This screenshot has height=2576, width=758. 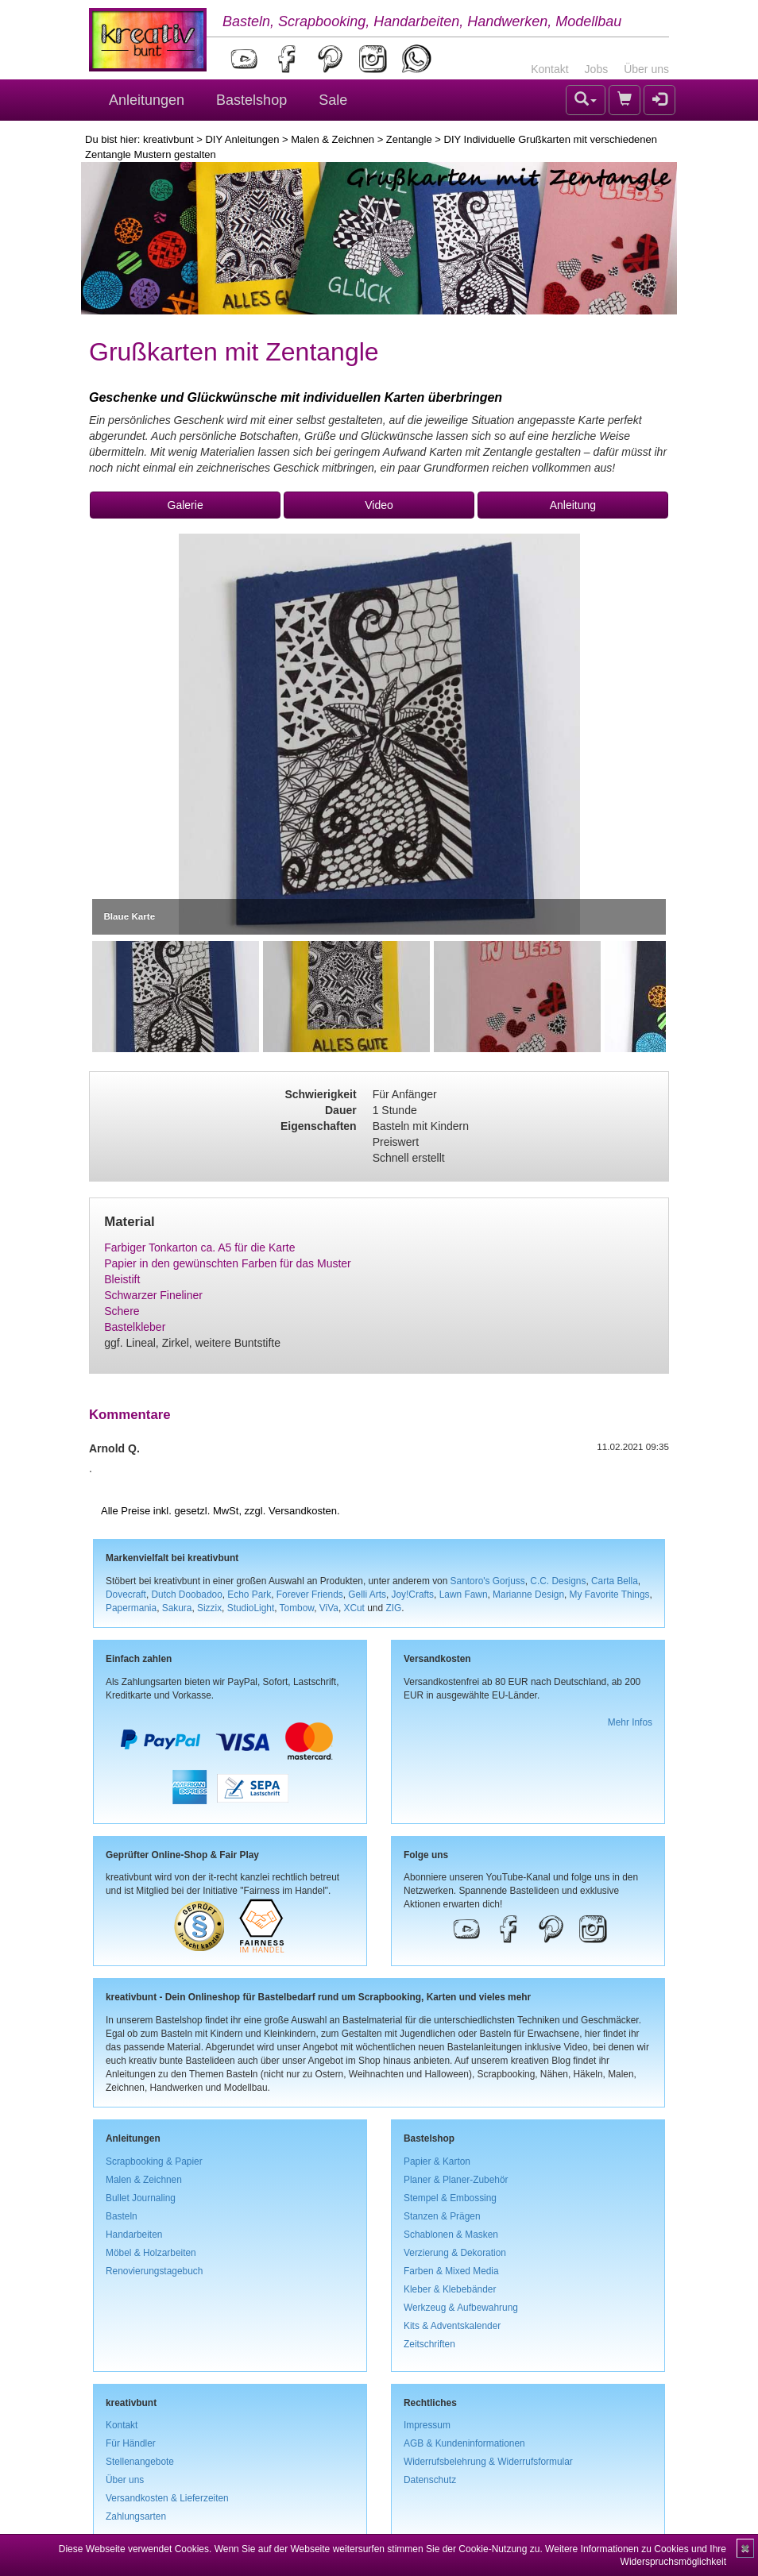 I want to click on Papier in den gewünschten Farben für das Muster, so click(x=227, y=1263).